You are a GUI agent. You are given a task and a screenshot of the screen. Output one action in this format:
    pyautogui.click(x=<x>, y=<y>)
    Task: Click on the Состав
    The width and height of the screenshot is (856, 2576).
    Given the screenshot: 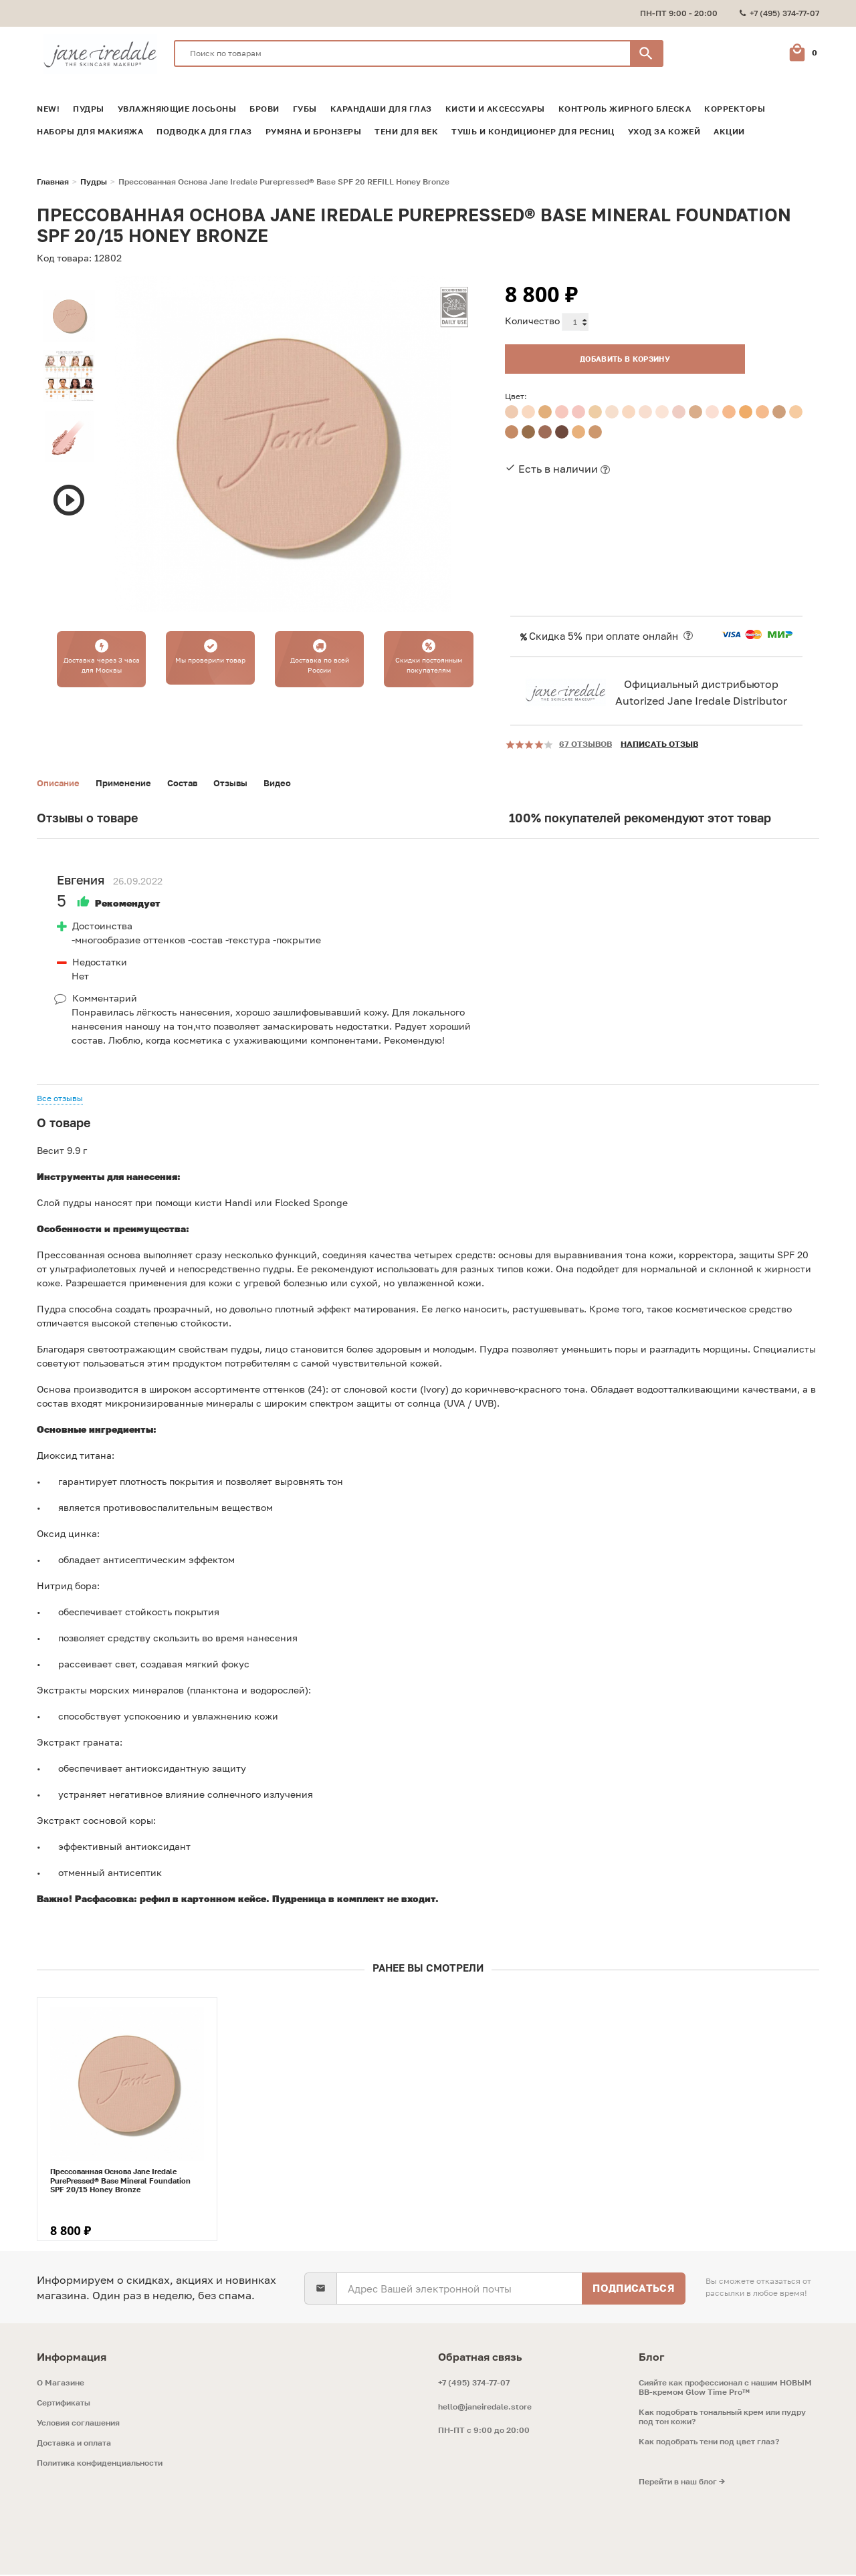 What is the action you would take?
    pyautogui.click(x=192, y=783)
    